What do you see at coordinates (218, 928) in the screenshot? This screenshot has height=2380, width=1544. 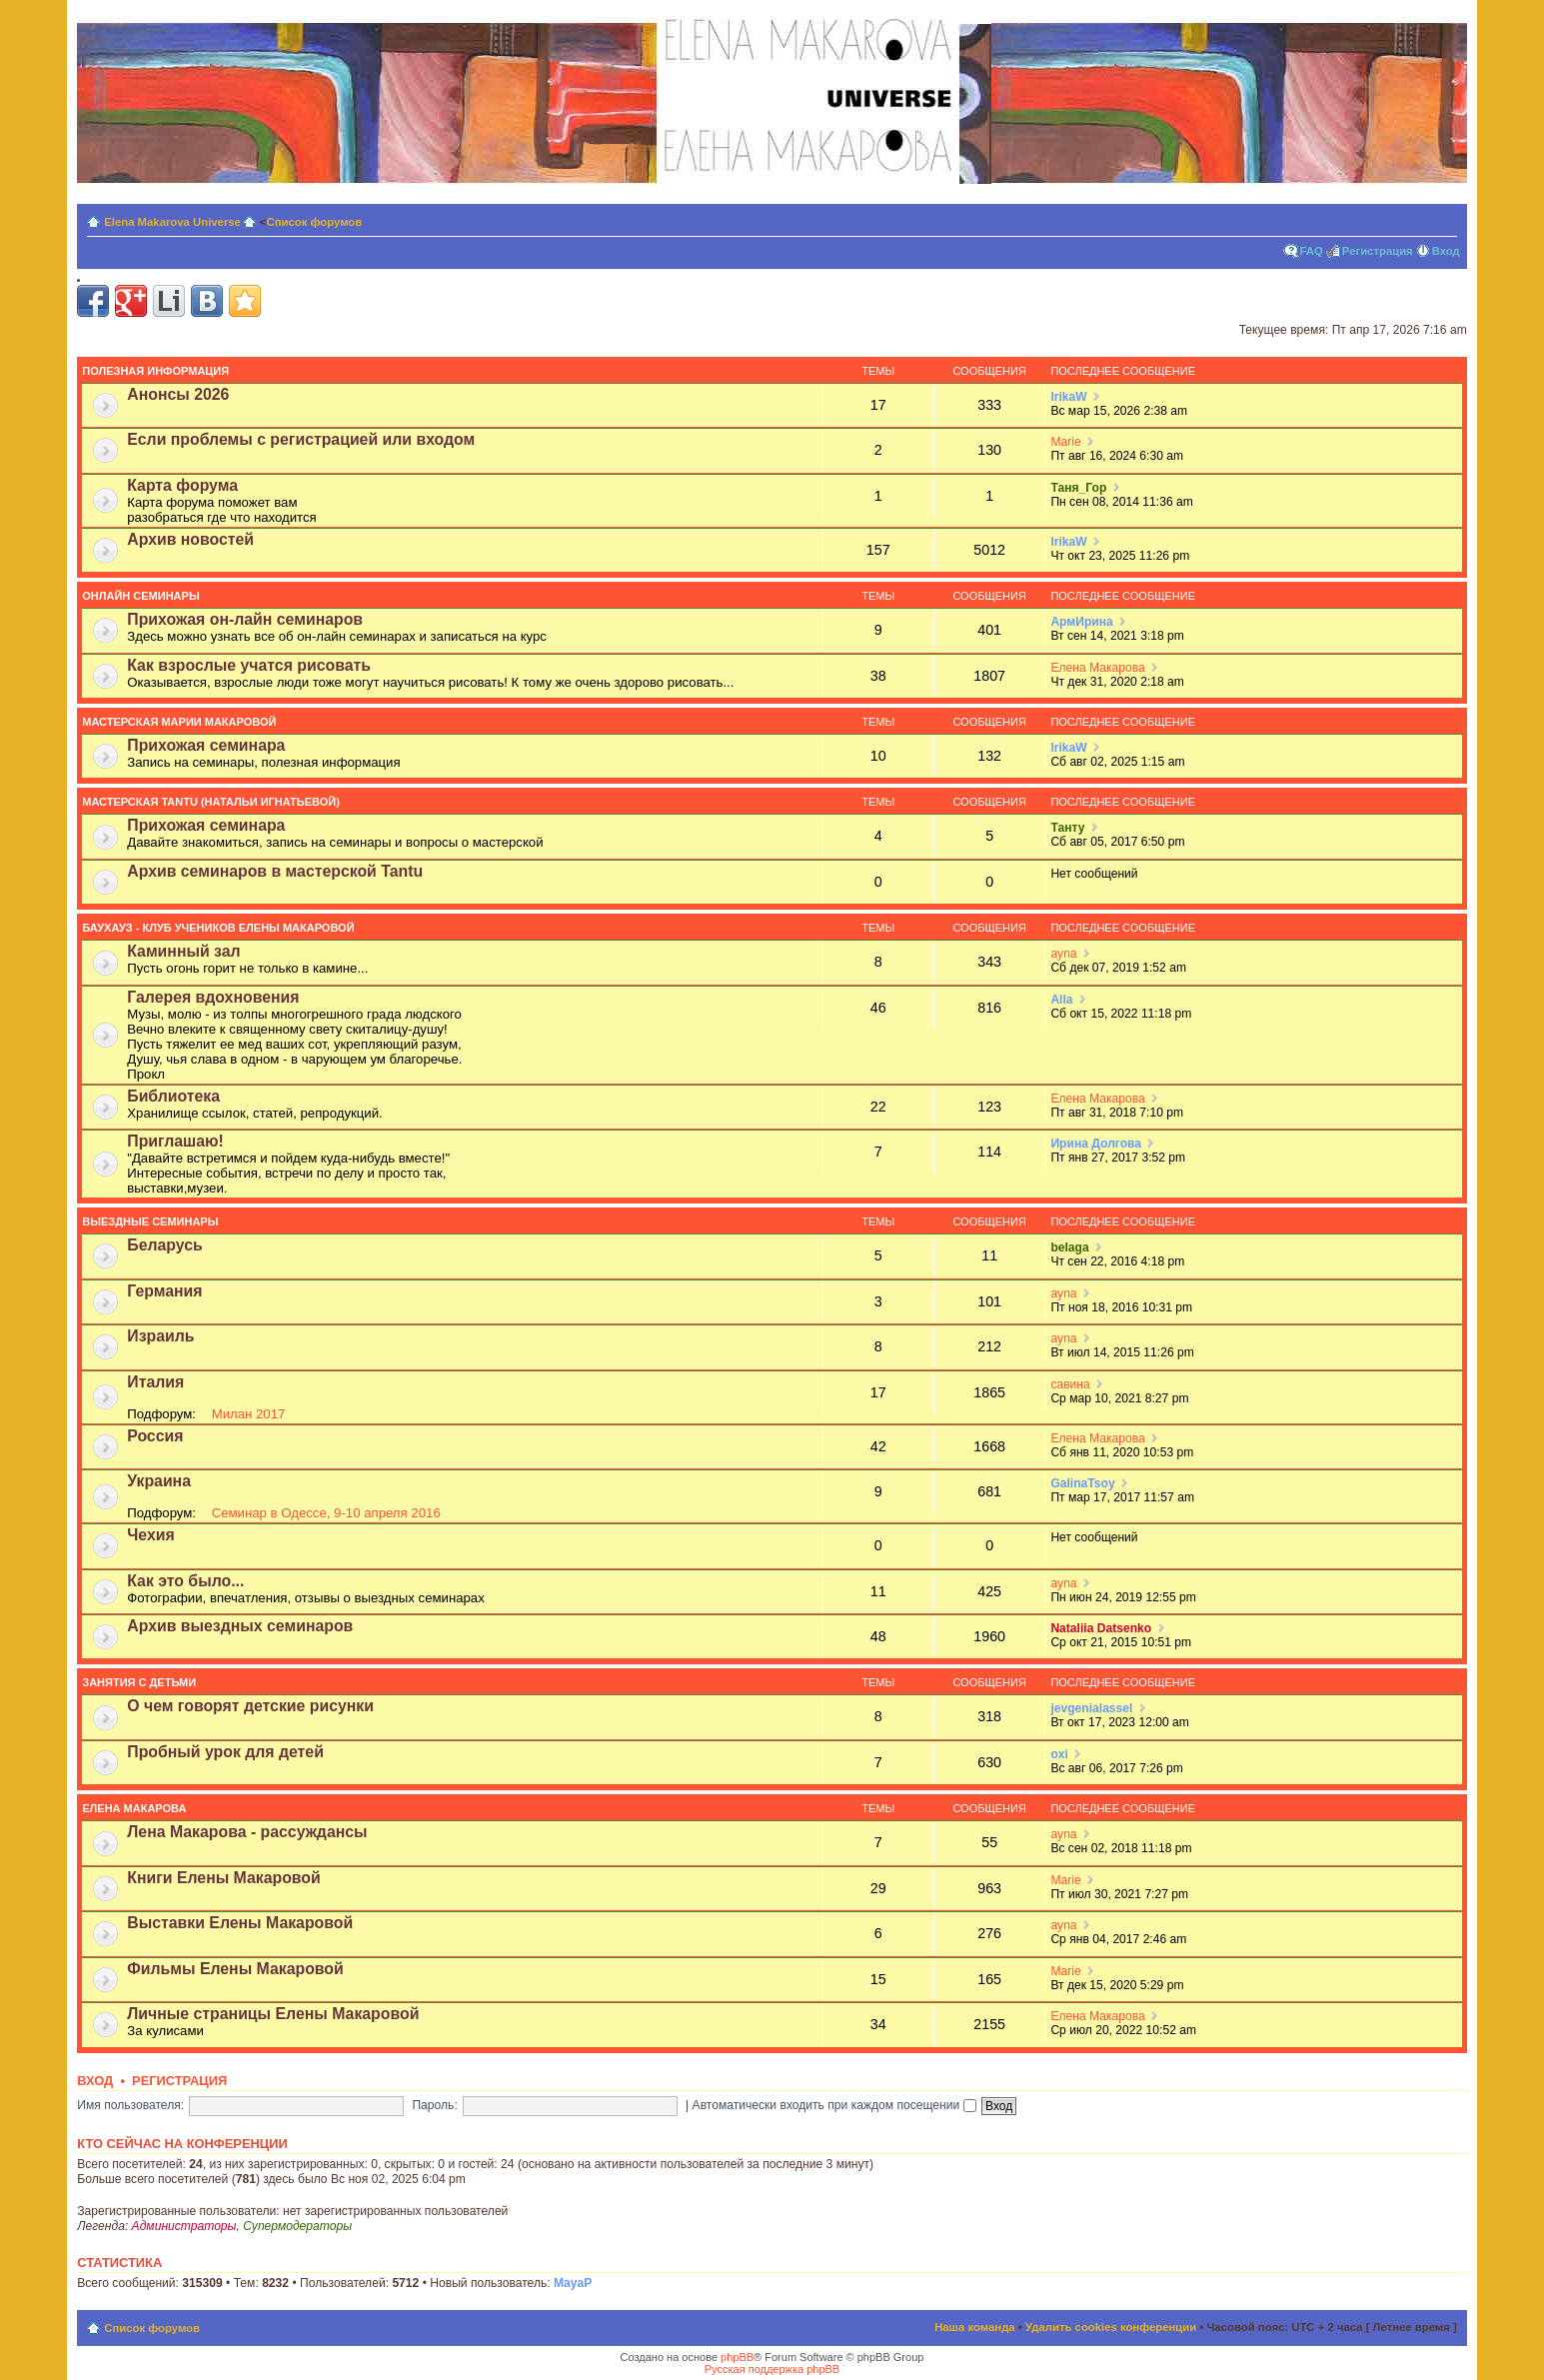 I see `Баухауз - Клуб учеников Елены Макаровой` at bounding box center [218, 928].